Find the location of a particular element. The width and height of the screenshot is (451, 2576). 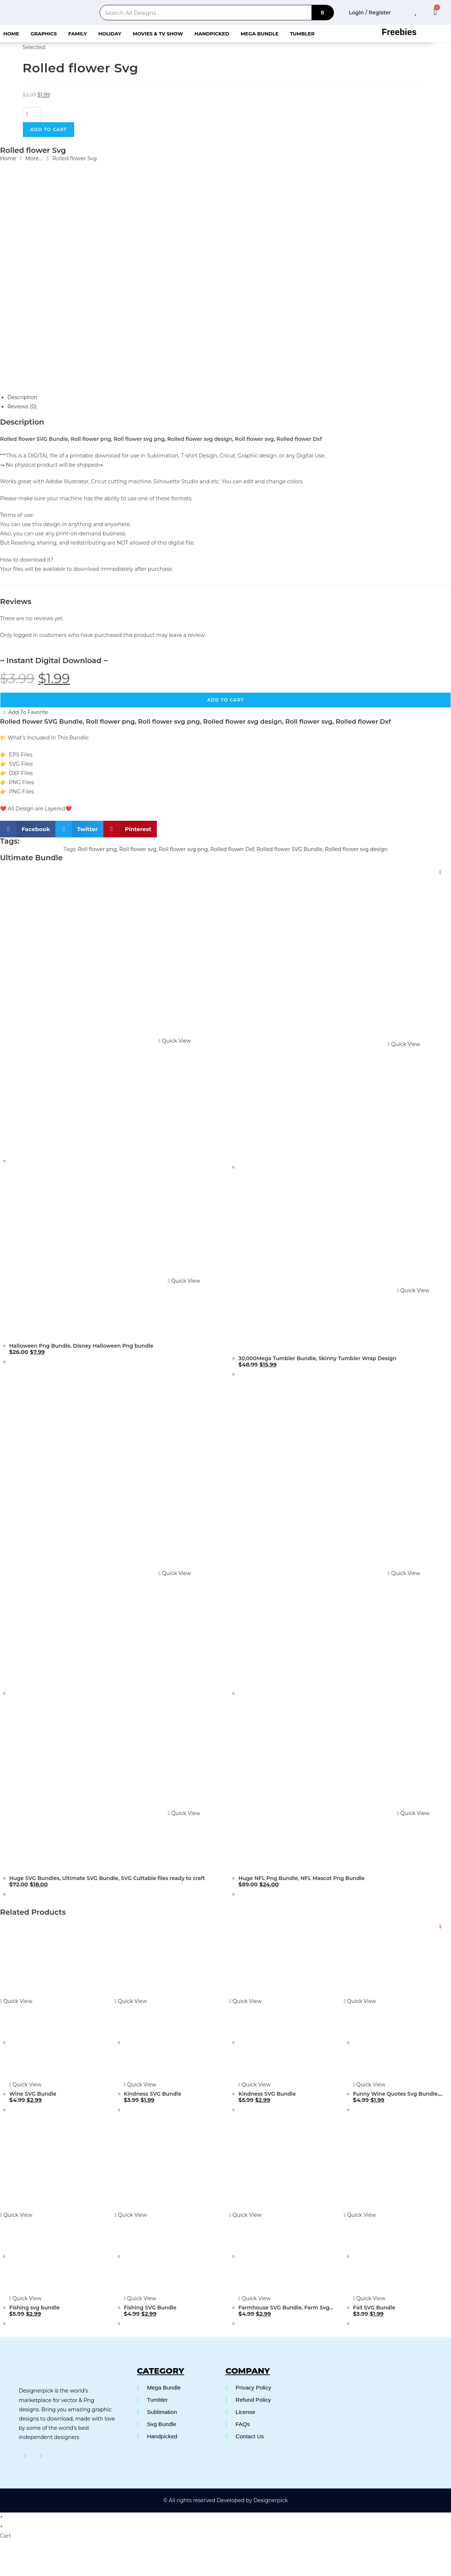

[button] is located at coordinates (27, 829).